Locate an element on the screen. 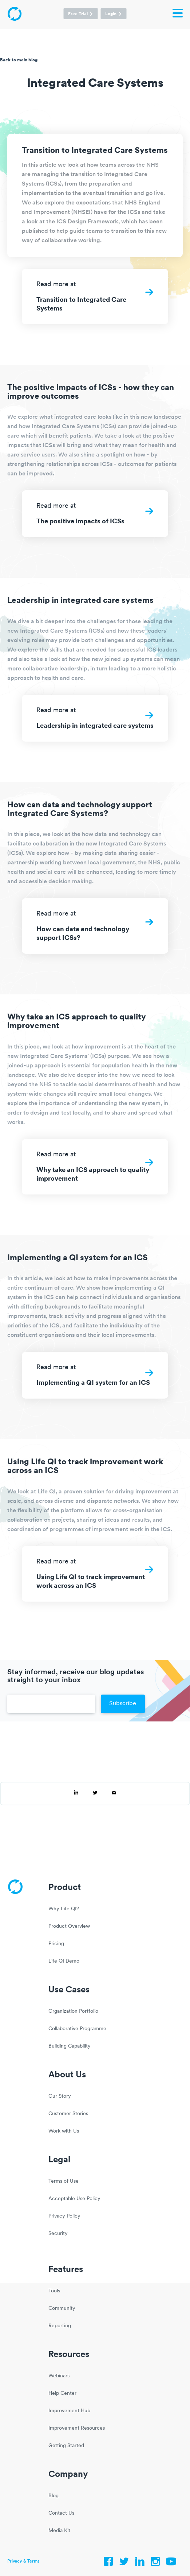 This screenshot has width=190, height=2576. Building Capability is located at coordinates (69, 2046).